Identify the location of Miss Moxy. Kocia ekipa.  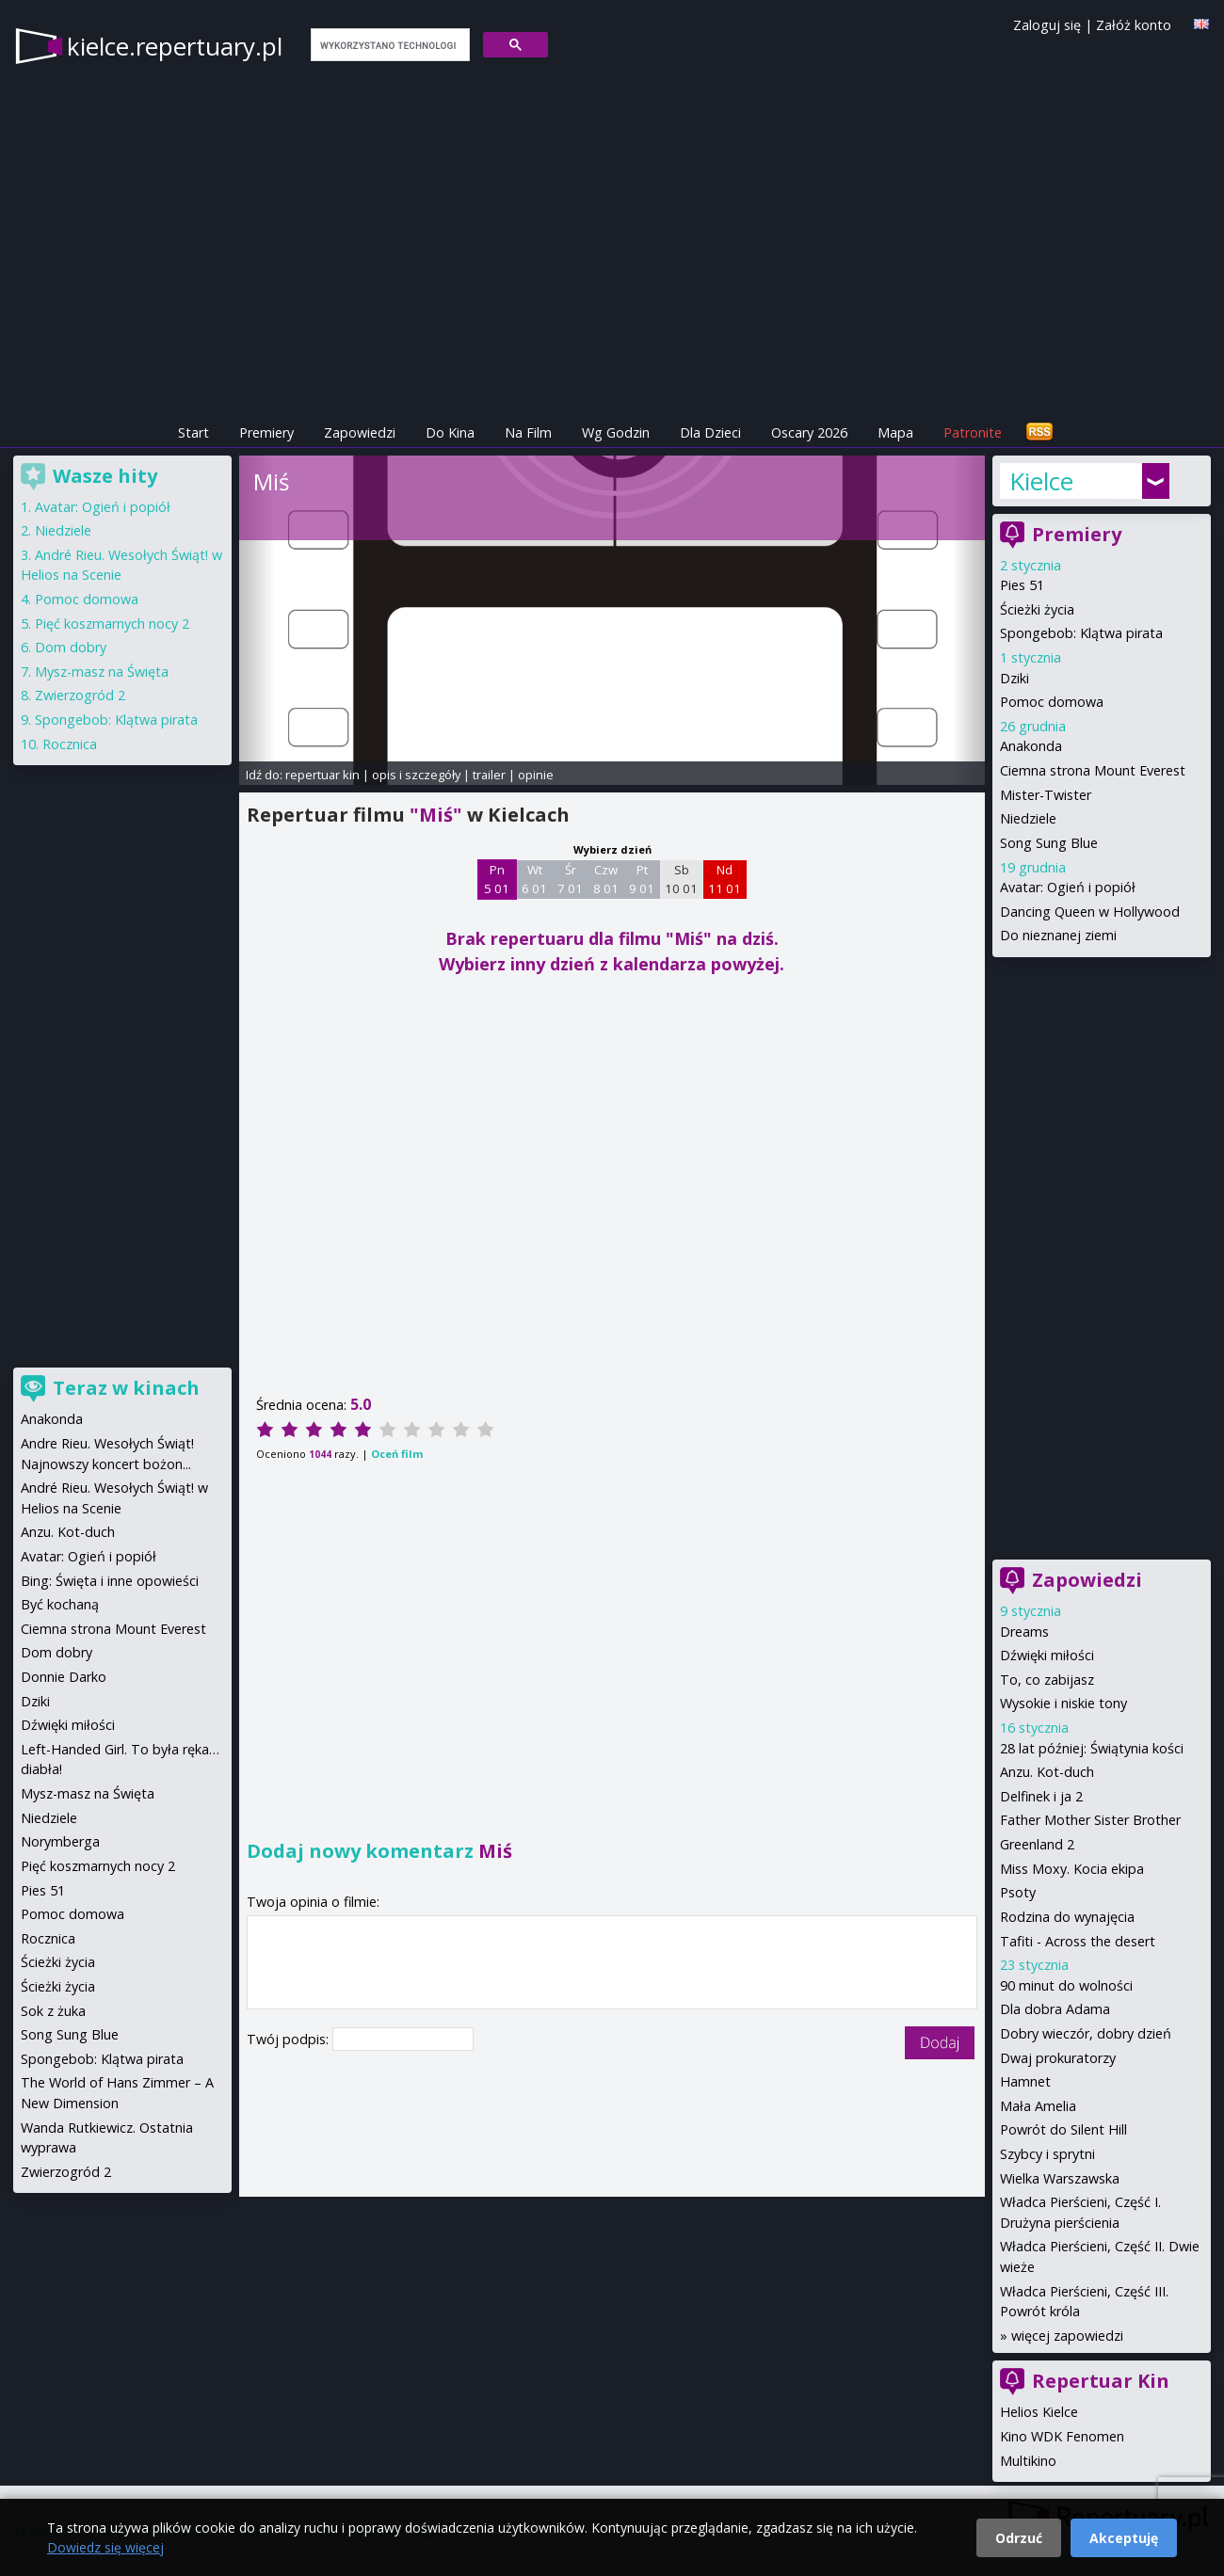
(1072, 1869).